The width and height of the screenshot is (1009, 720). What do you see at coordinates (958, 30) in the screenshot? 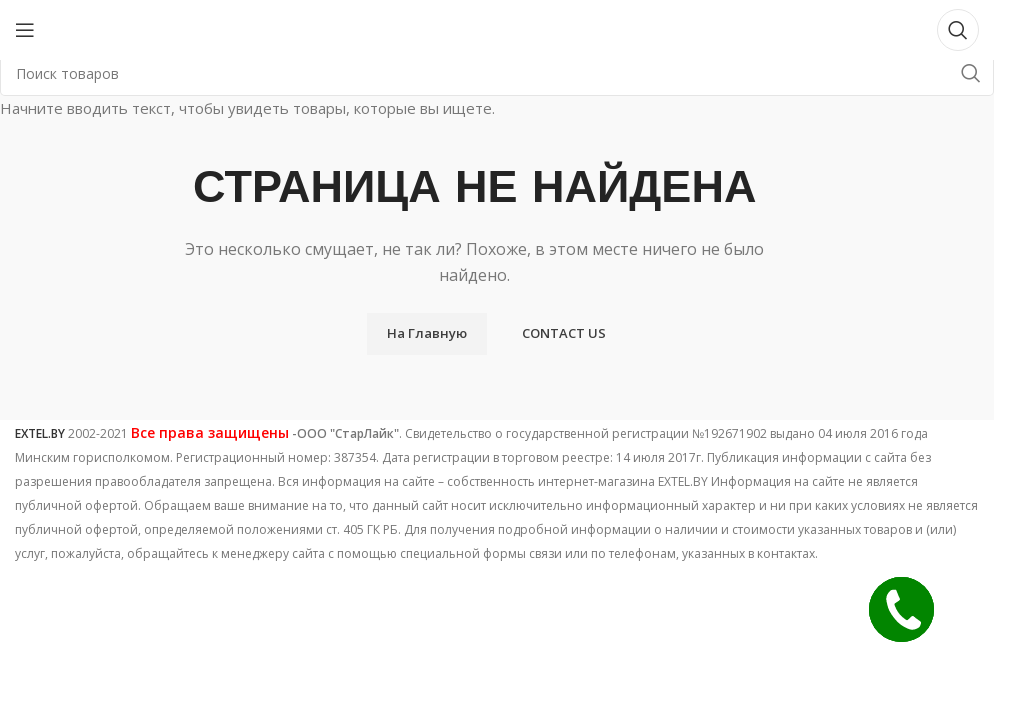
I see `[Поиск]` at bounding box center [958, 30].